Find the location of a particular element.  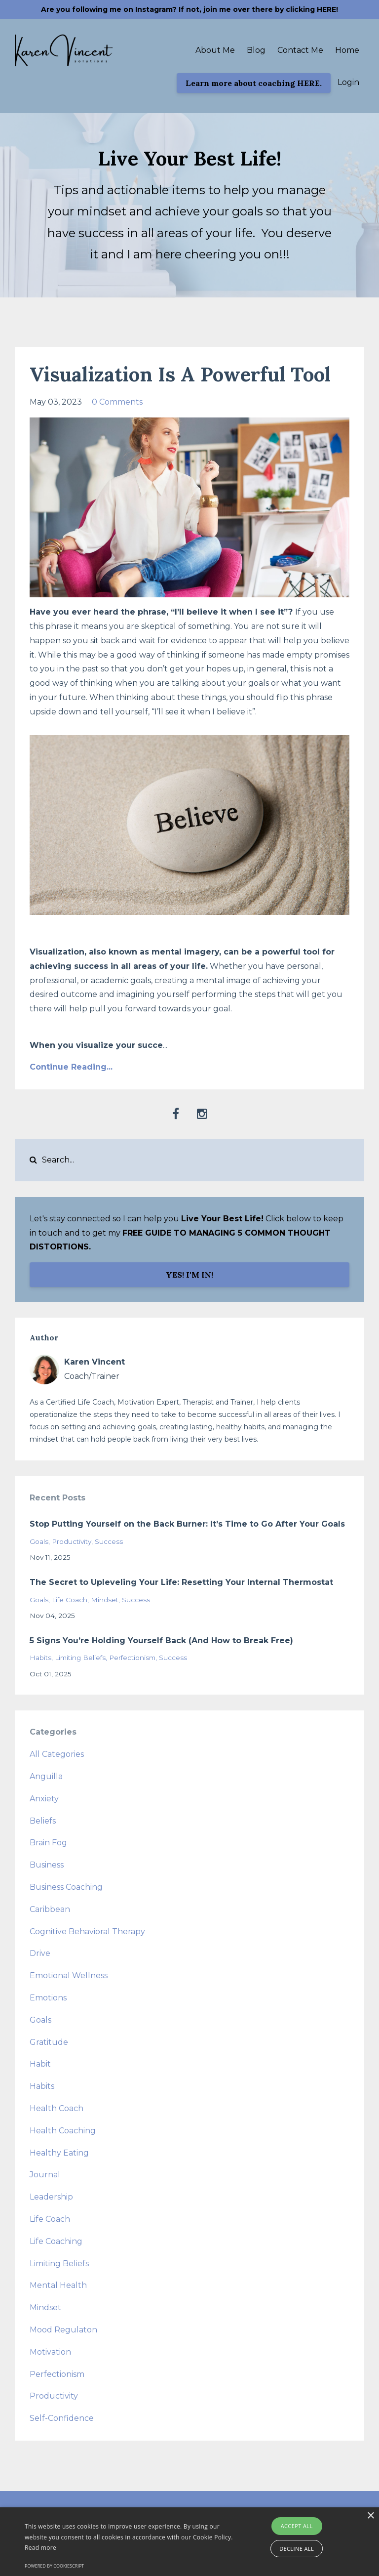

YES! I'M IN! is located at coordinates (189, 1275).